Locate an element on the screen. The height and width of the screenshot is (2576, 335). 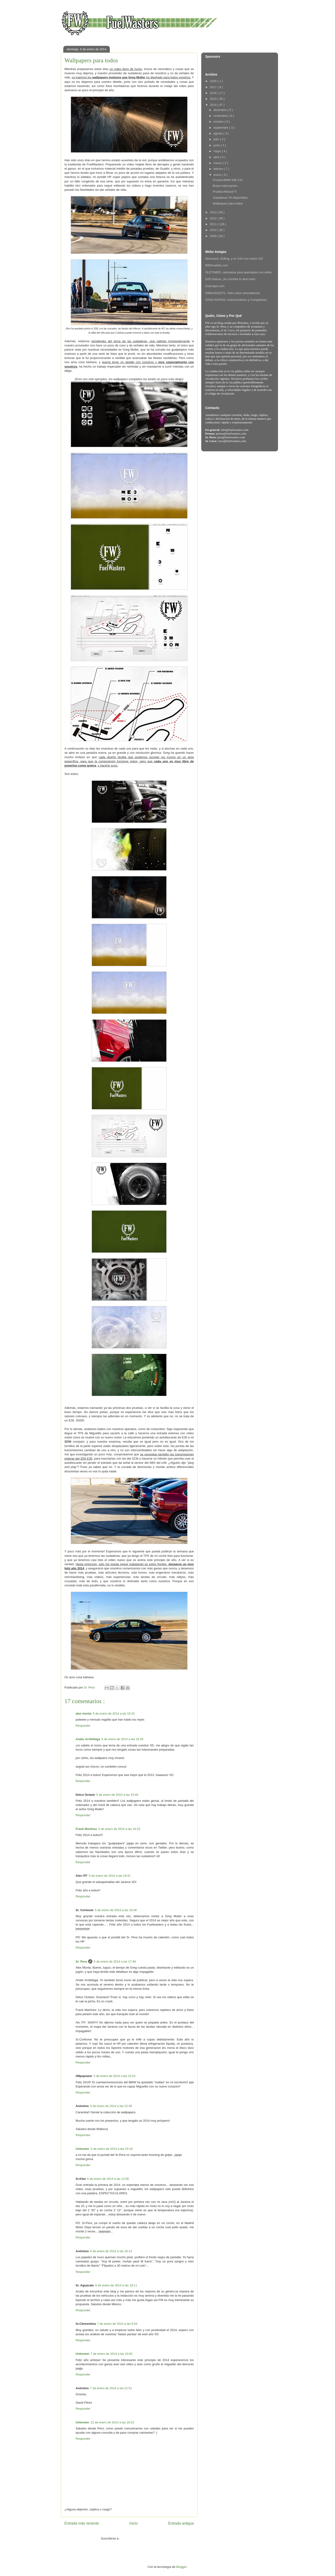
22 de enero de 2014 a las 18:22 is located at coordinates (112, 2422).